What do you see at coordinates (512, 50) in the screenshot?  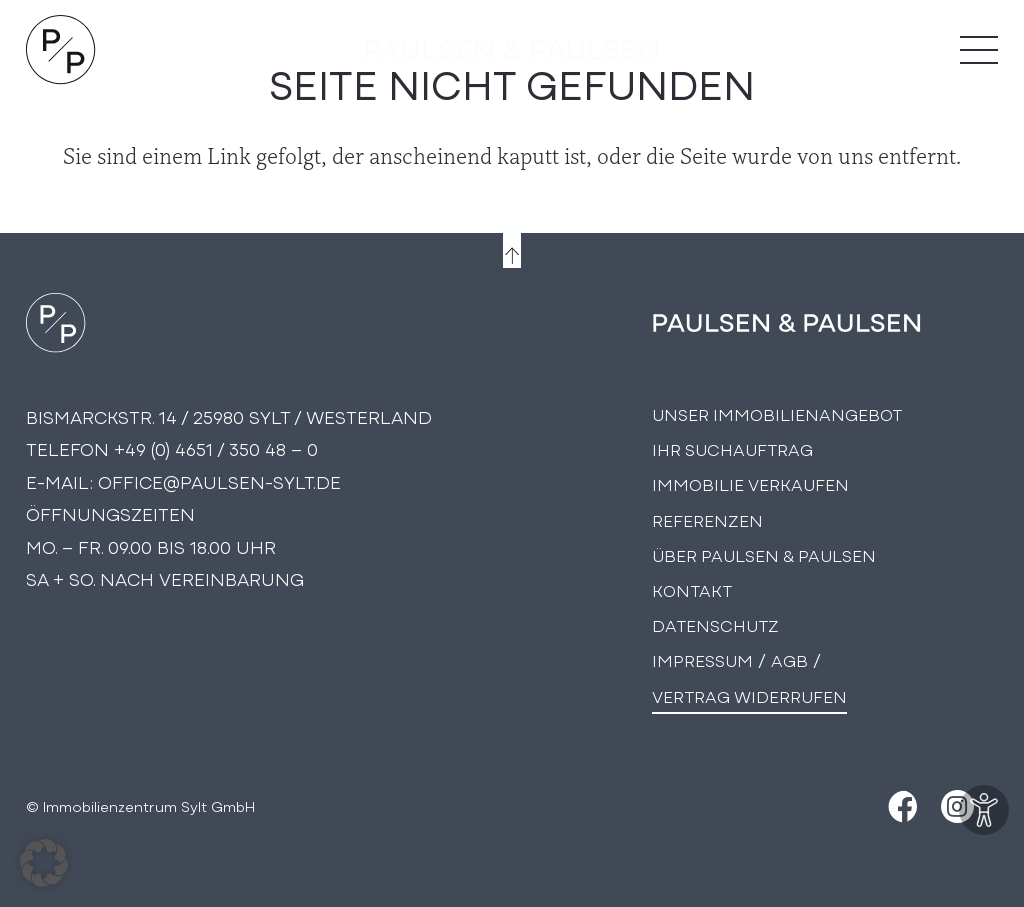 I see `[logo-text]` at bounding box center [512, 50].